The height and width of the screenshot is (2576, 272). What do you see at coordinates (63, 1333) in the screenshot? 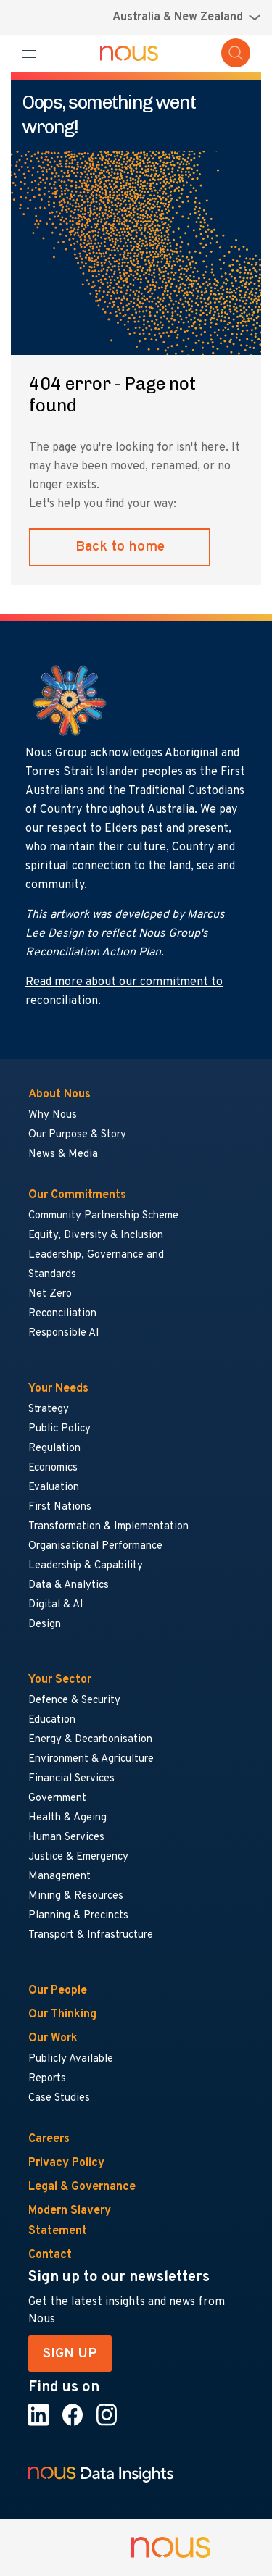
I see `Responsible AI` at bounding box center [63, 1333].